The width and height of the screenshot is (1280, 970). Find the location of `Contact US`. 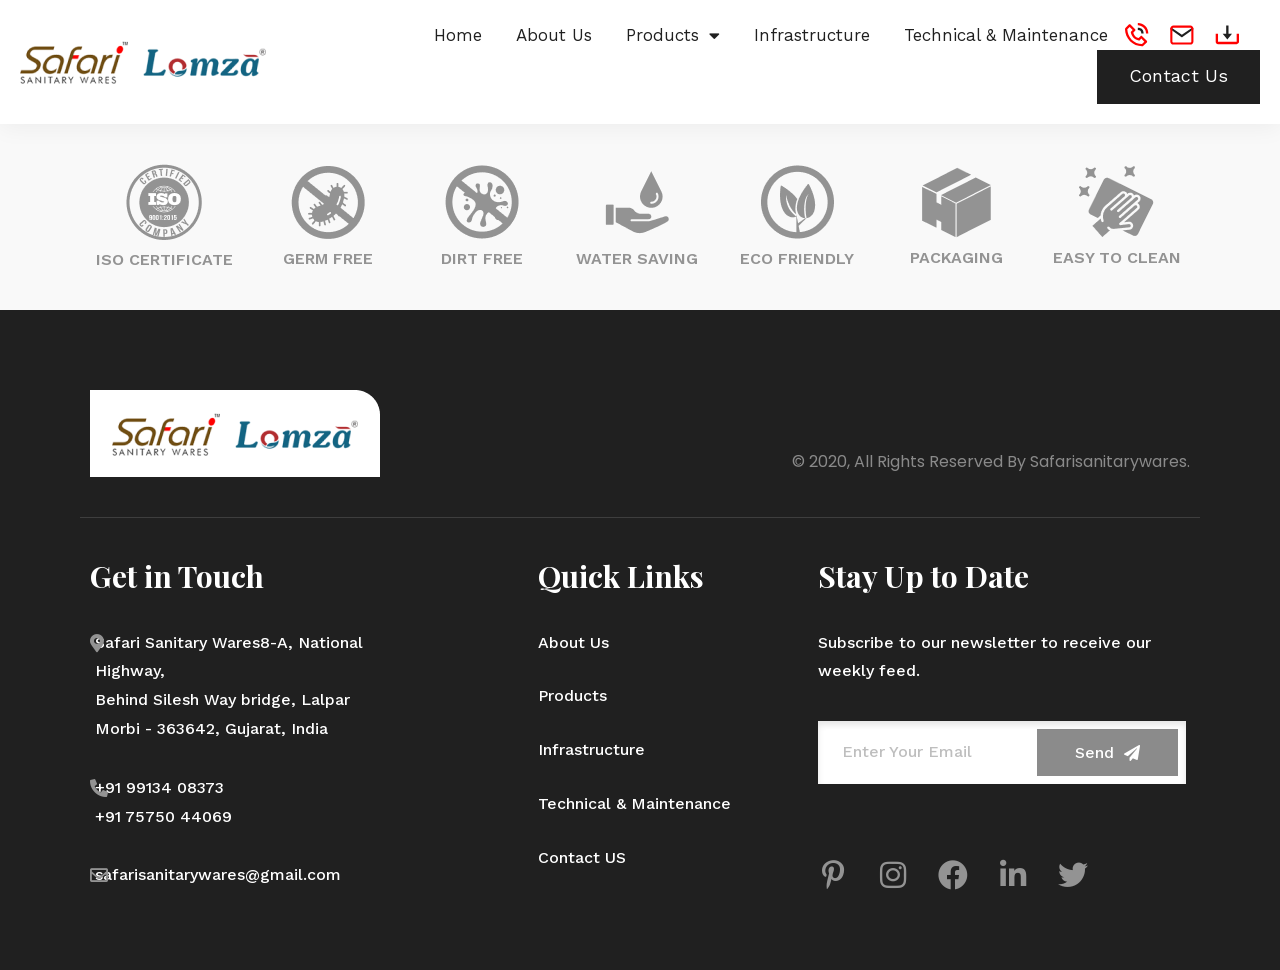

Contact US is located at coordinates (582, 857).